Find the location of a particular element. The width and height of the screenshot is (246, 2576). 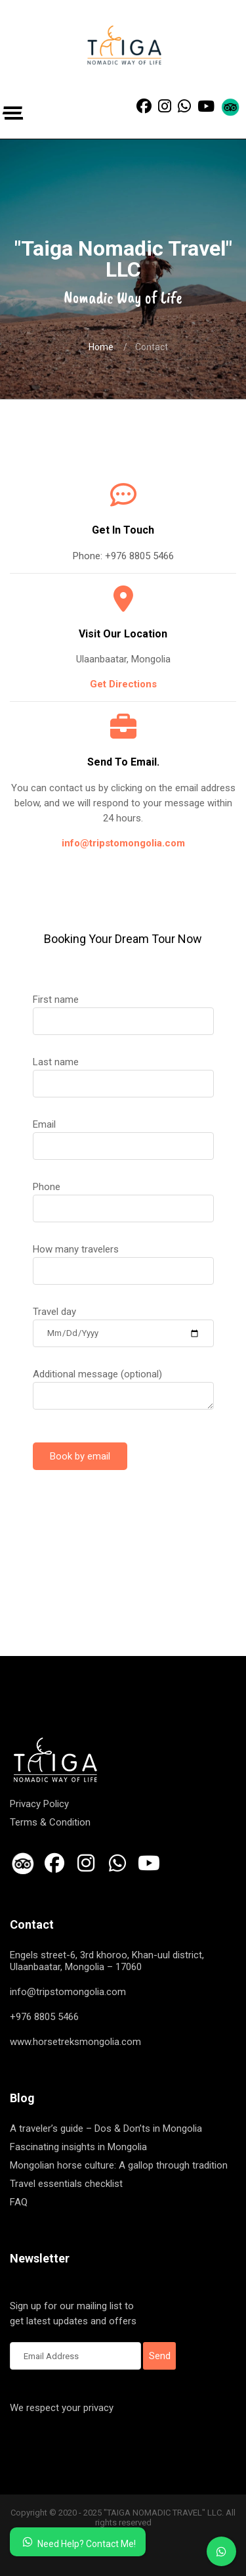

Email is located at coordinates (123, 1134).